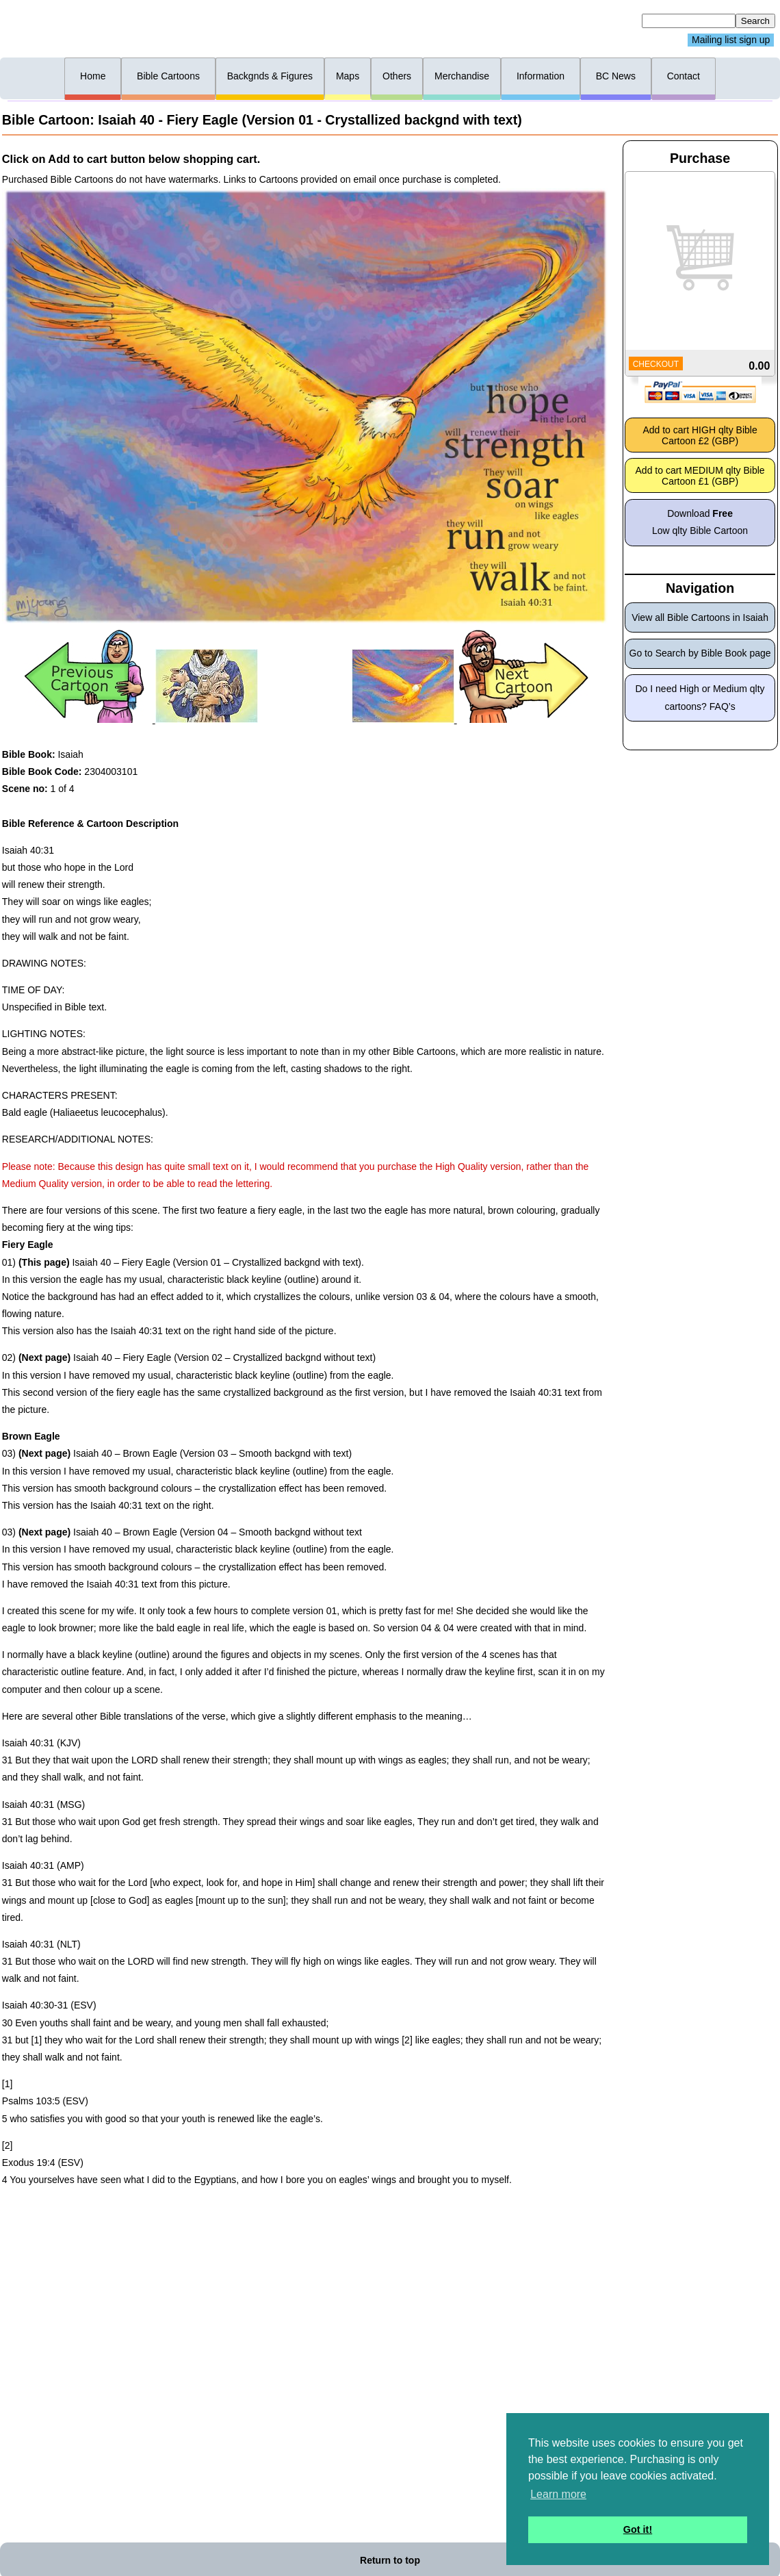 Image resolution: width=780 pixels, height=2576 pixels. What do you see at coordinates (700, 653) in the screenshot?
I see `Go to Search by Bible Book page` at bounding box center [700, 653].